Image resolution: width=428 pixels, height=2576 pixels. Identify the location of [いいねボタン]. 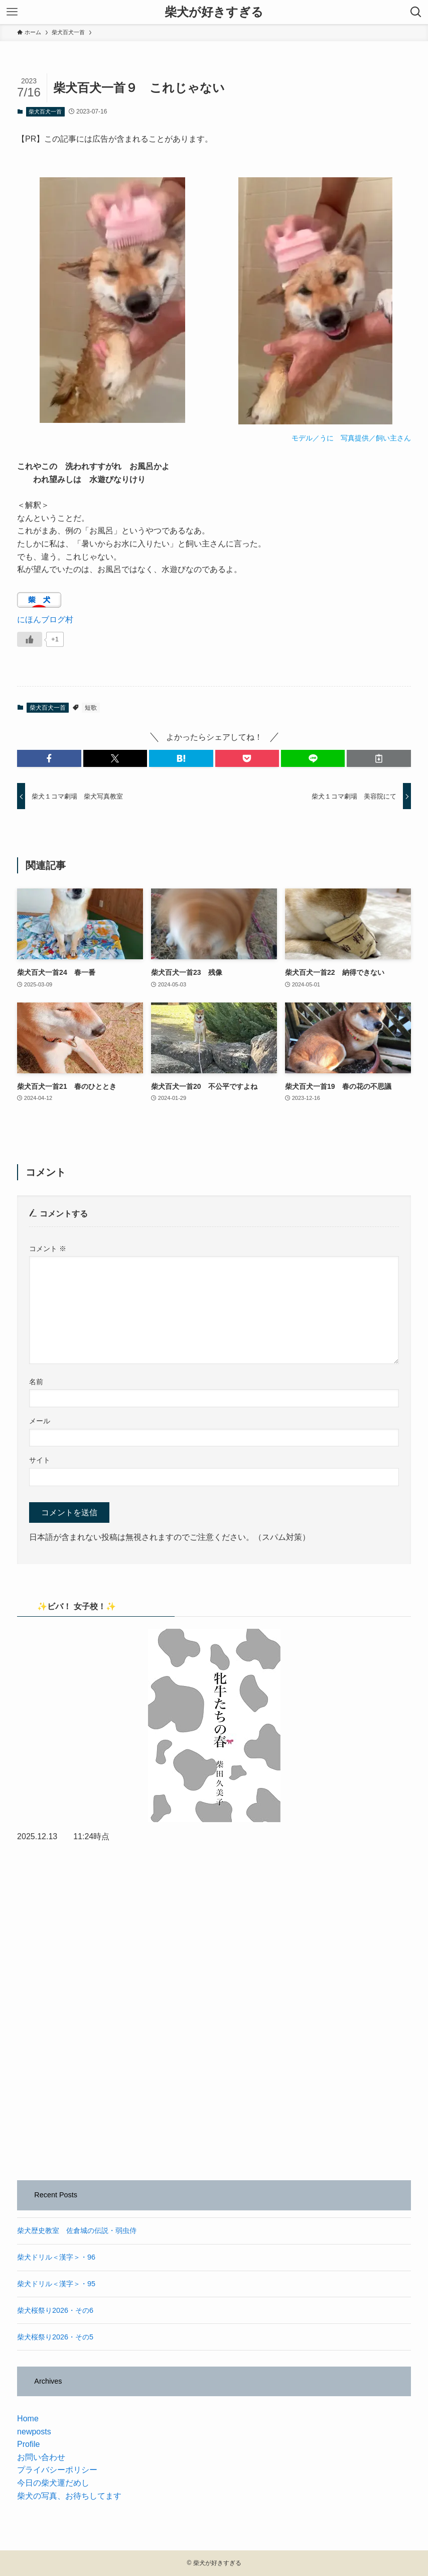
(29, 639).